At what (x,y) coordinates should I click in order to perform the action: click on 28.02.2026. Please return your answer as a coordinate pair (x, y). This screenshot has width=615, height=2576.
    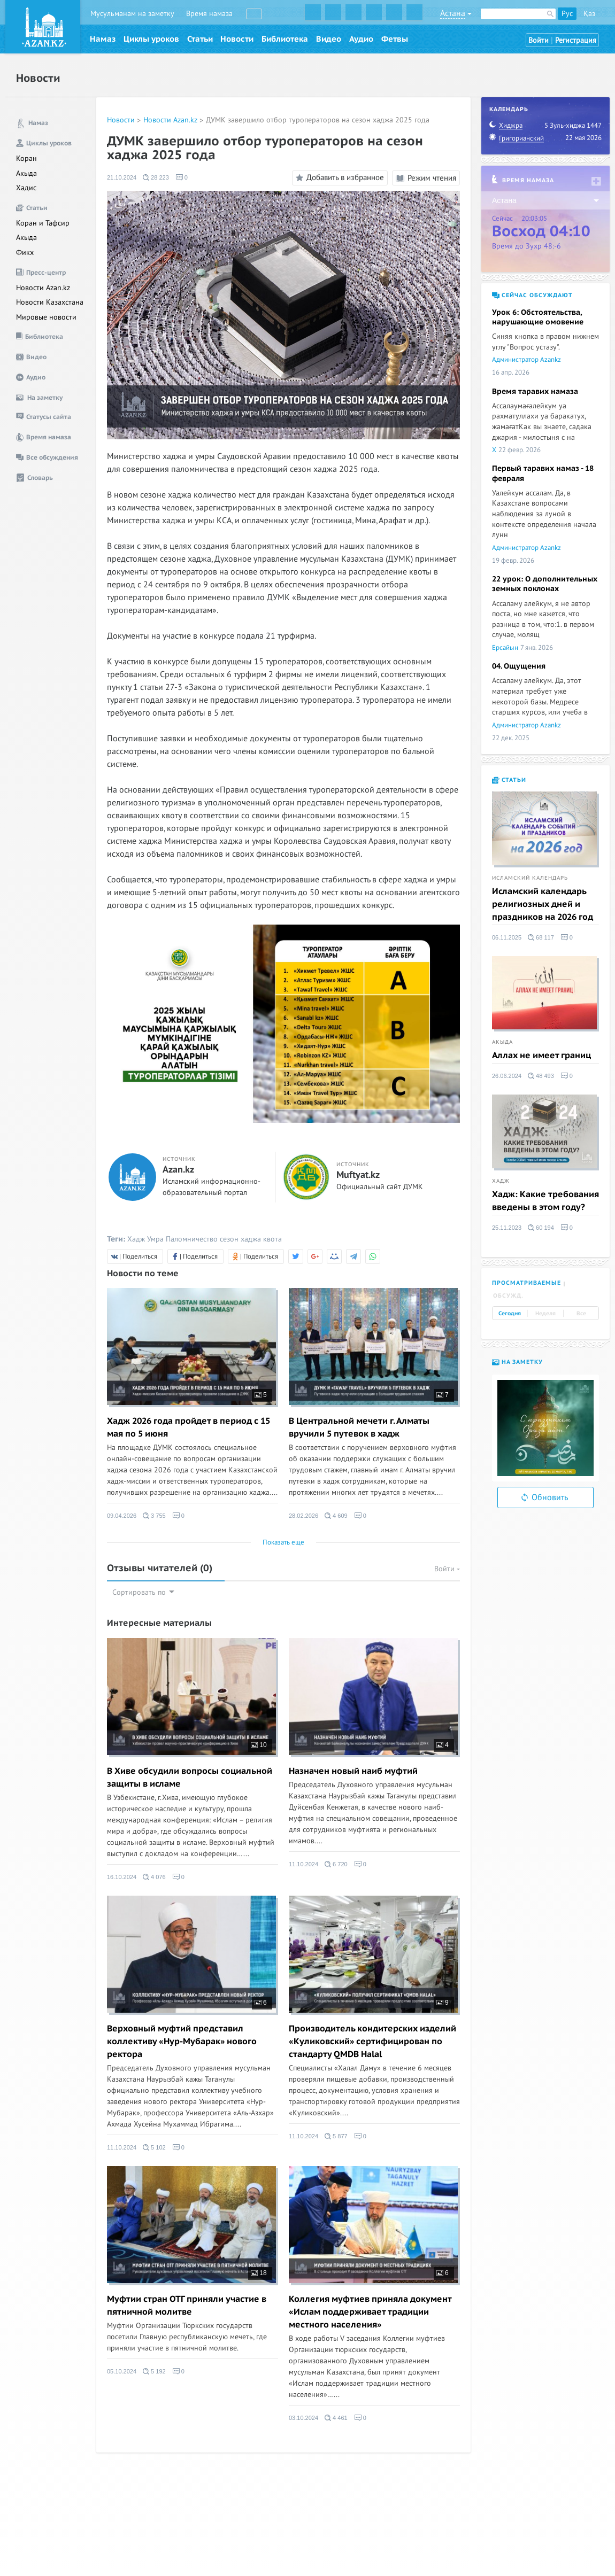
    Looking at the image, I should click on (303, 1515).